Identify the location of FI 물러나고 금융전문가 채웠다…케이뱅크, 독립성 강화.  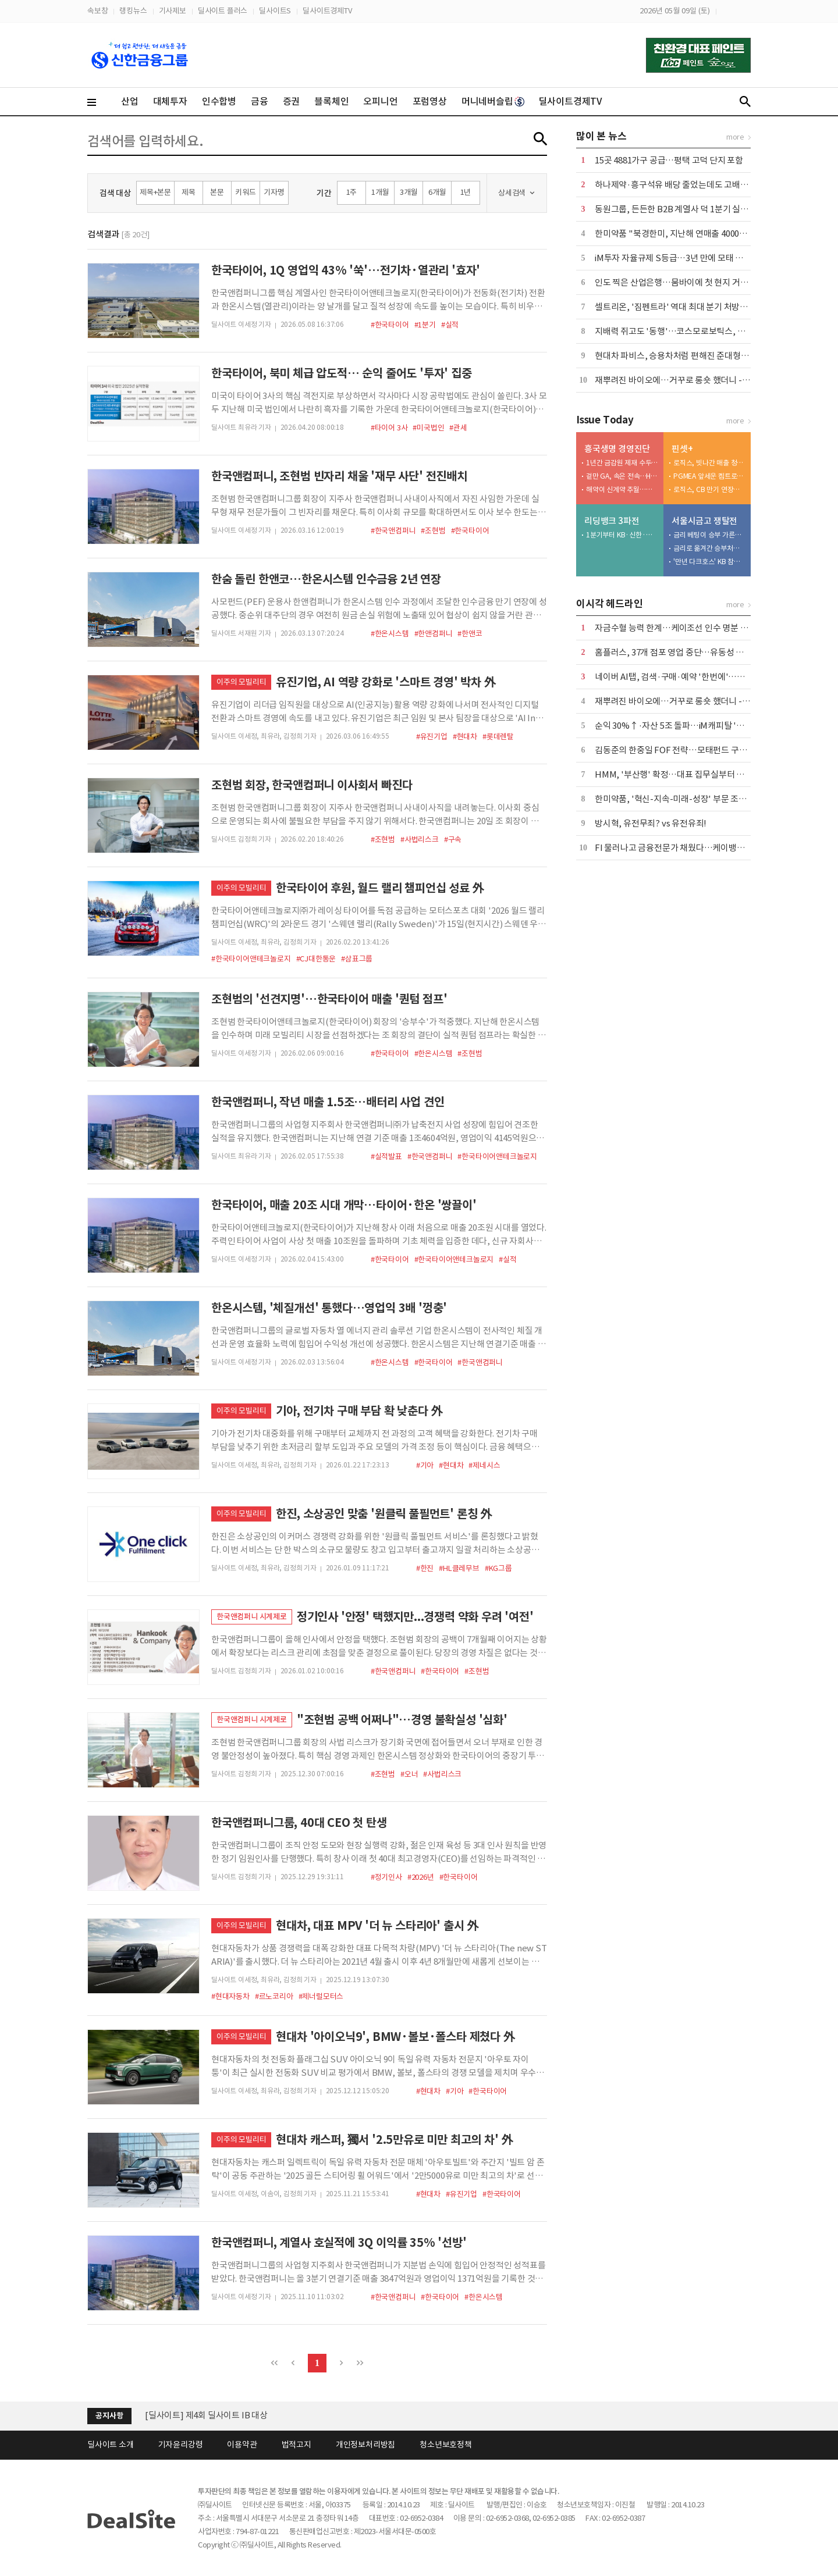
(693, 847).